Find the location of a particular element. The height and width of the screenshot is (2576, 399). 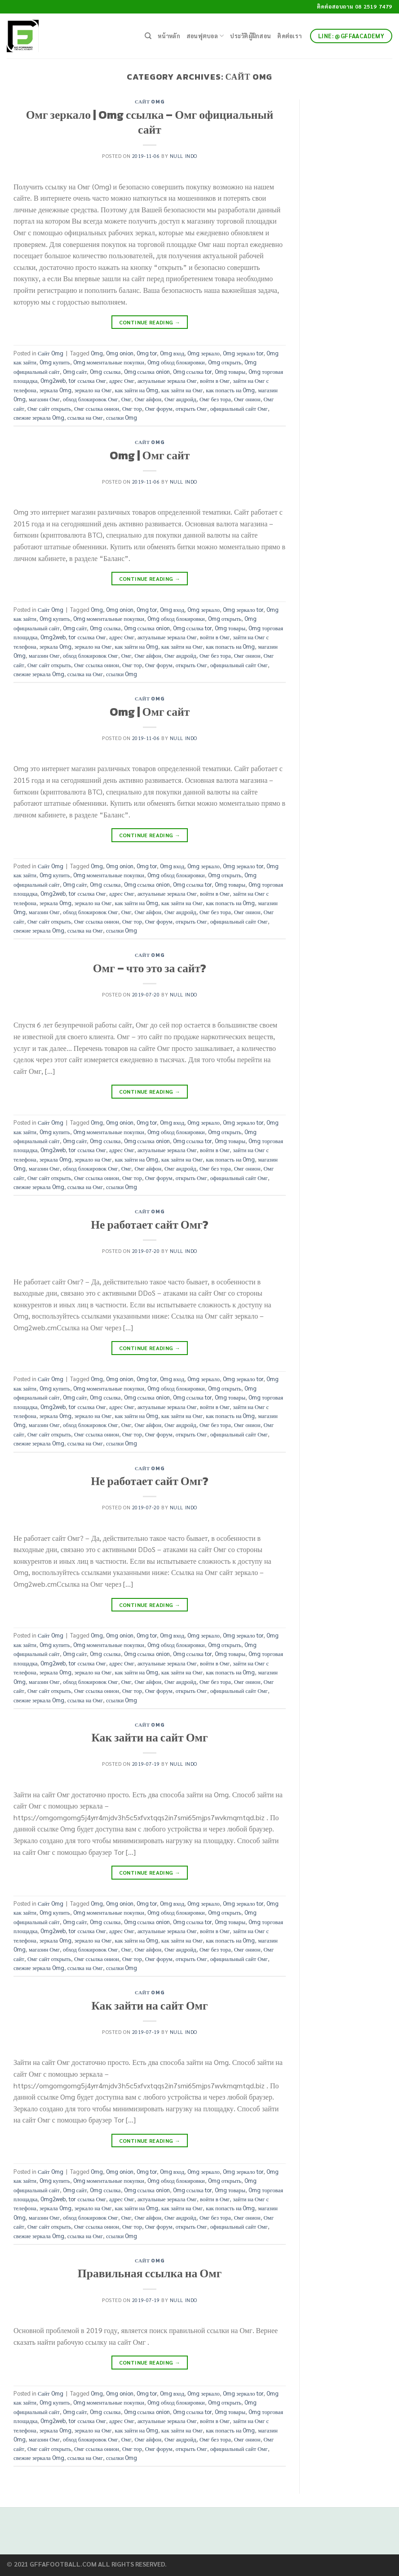

สอนฟุตบอล is located at coordinates (205, 35).